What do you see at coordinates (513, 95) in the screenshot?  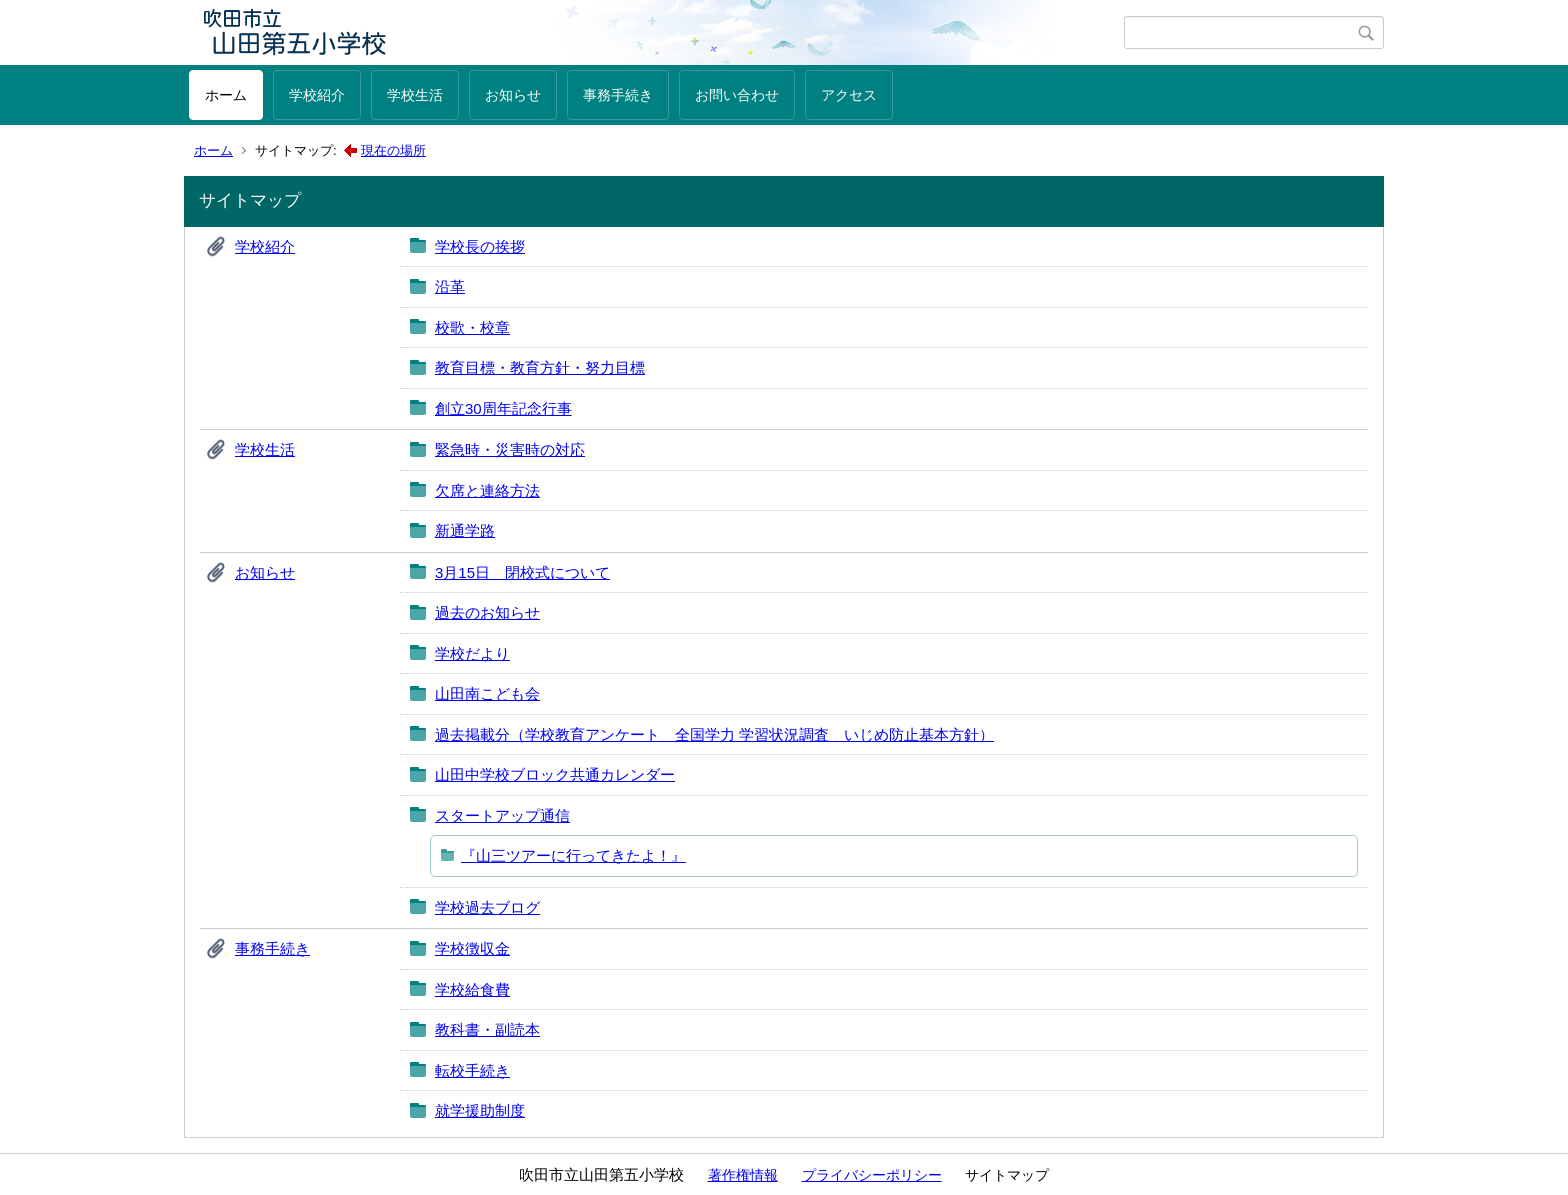 I see `お知らせ` at bounding box center [513, 95].